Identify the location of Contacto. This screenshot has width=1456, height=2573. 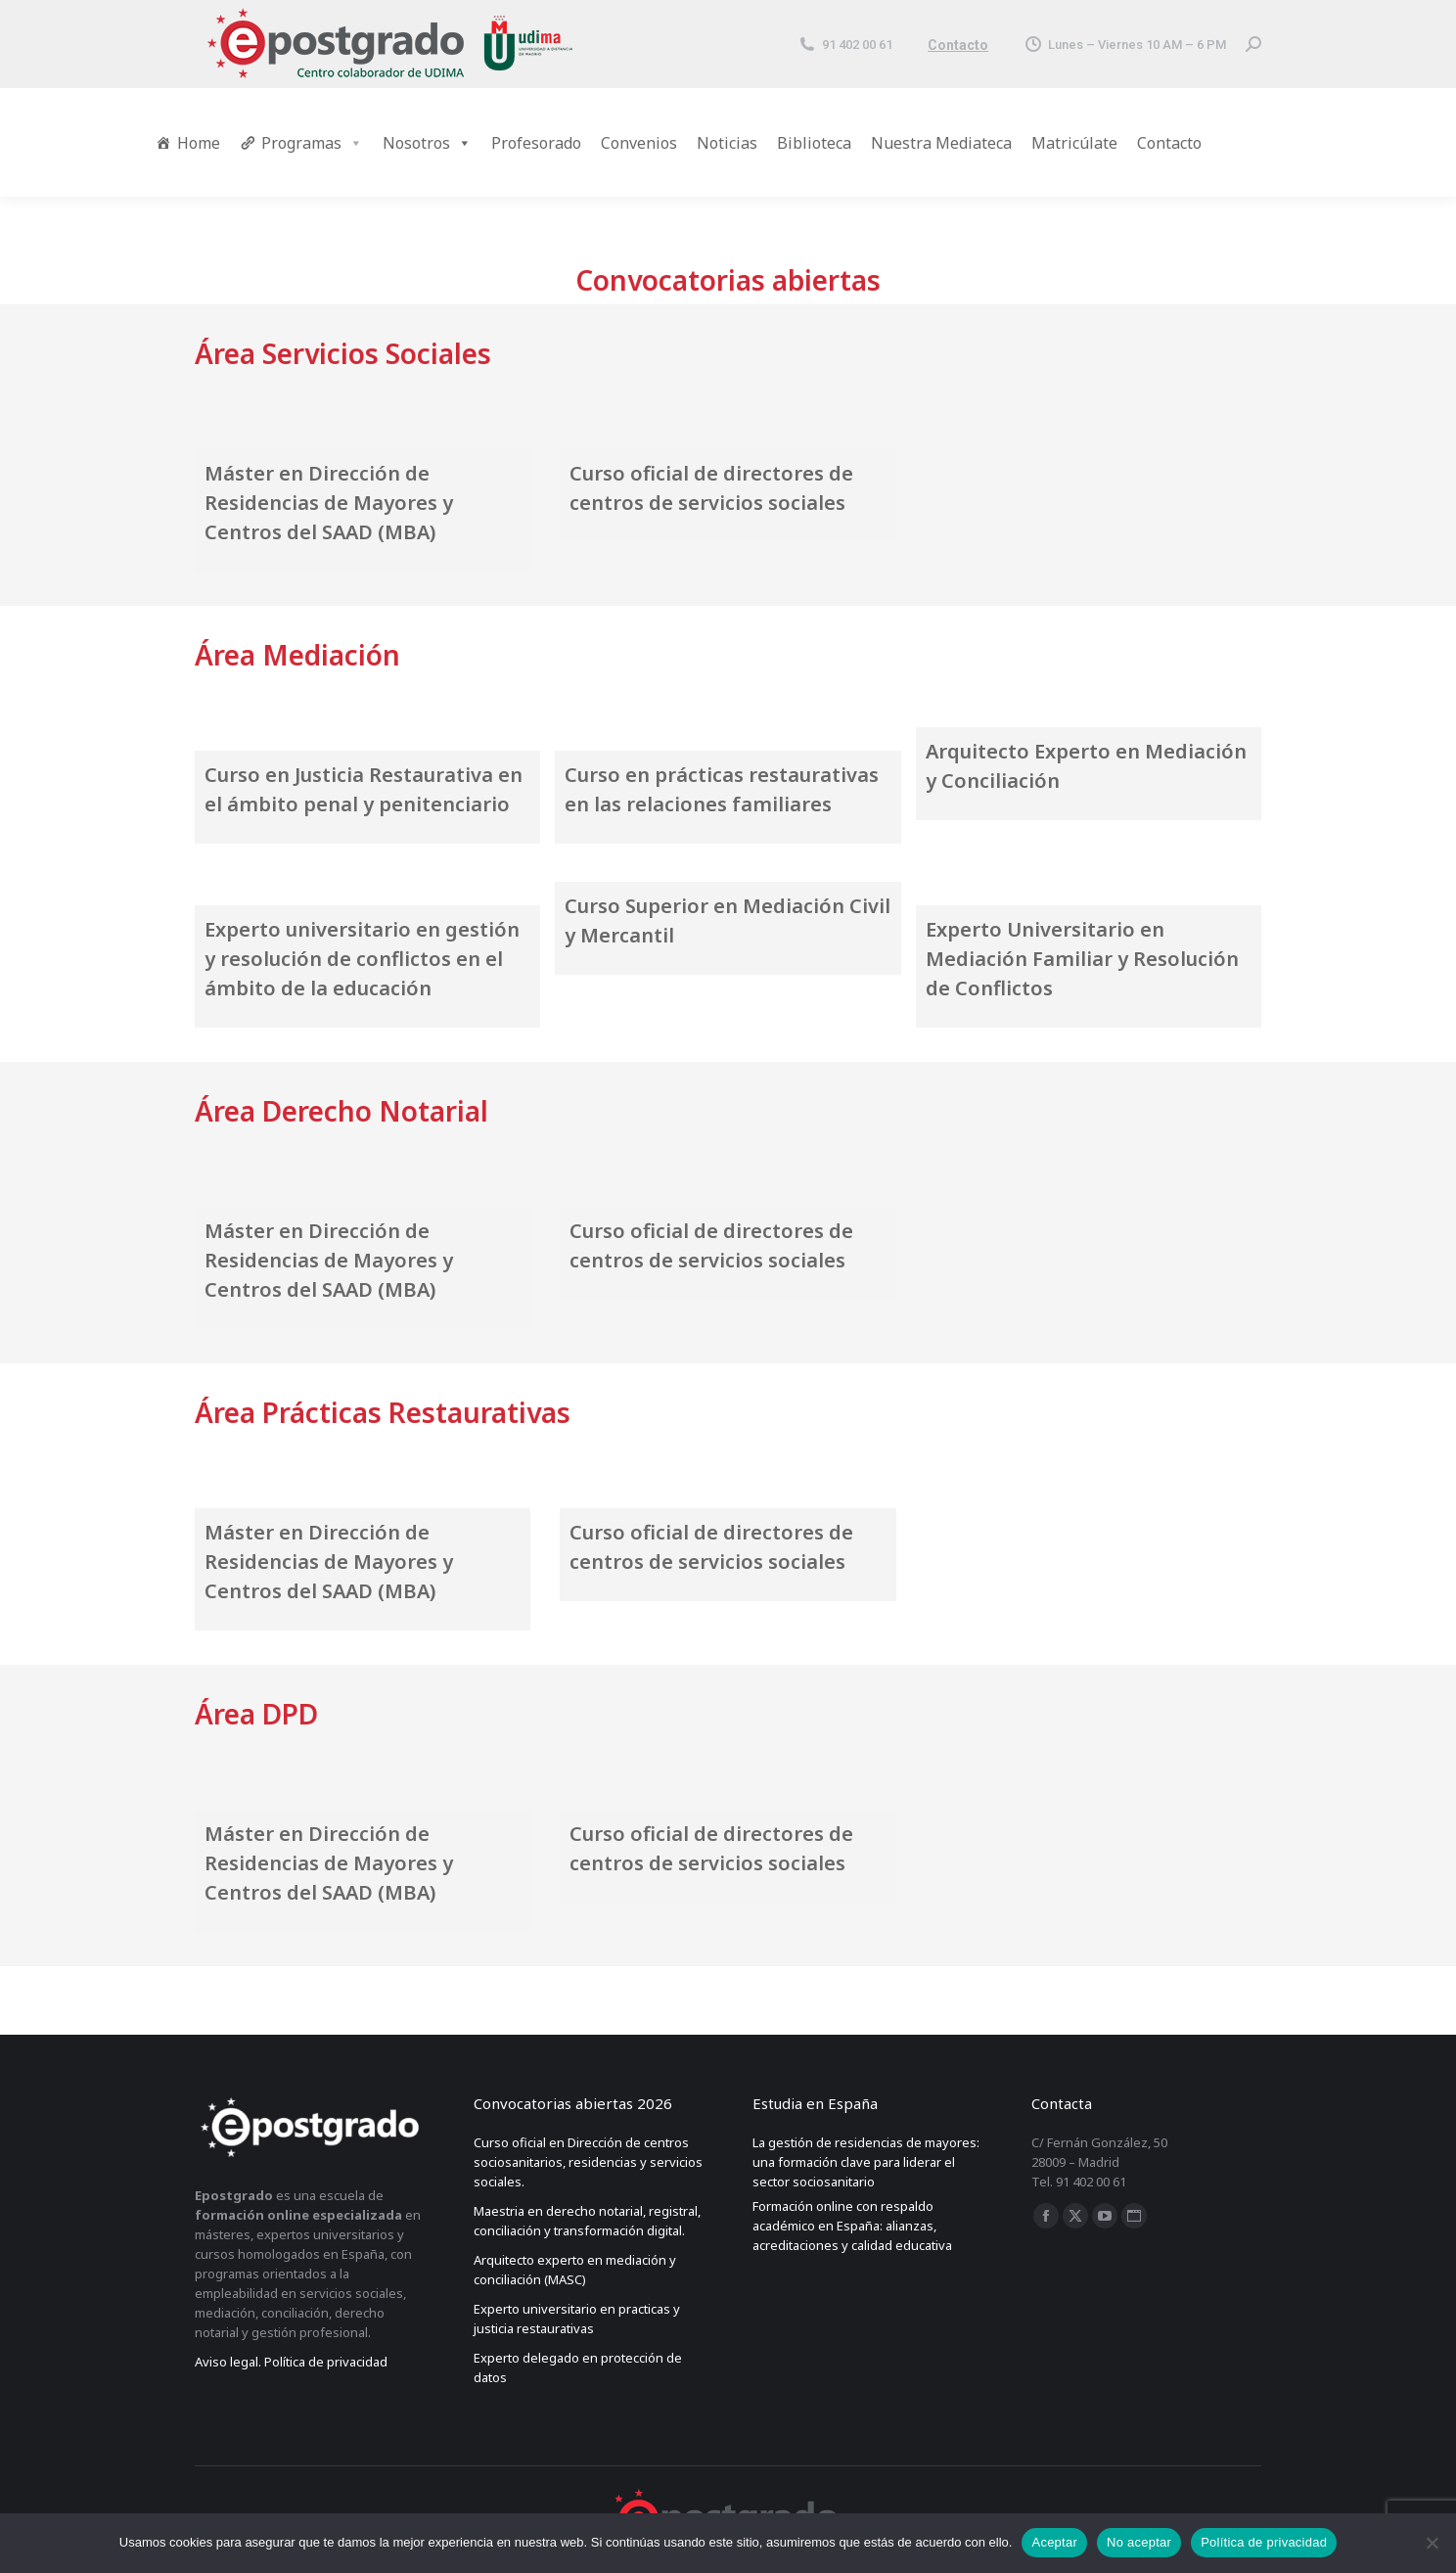
(958, 45).